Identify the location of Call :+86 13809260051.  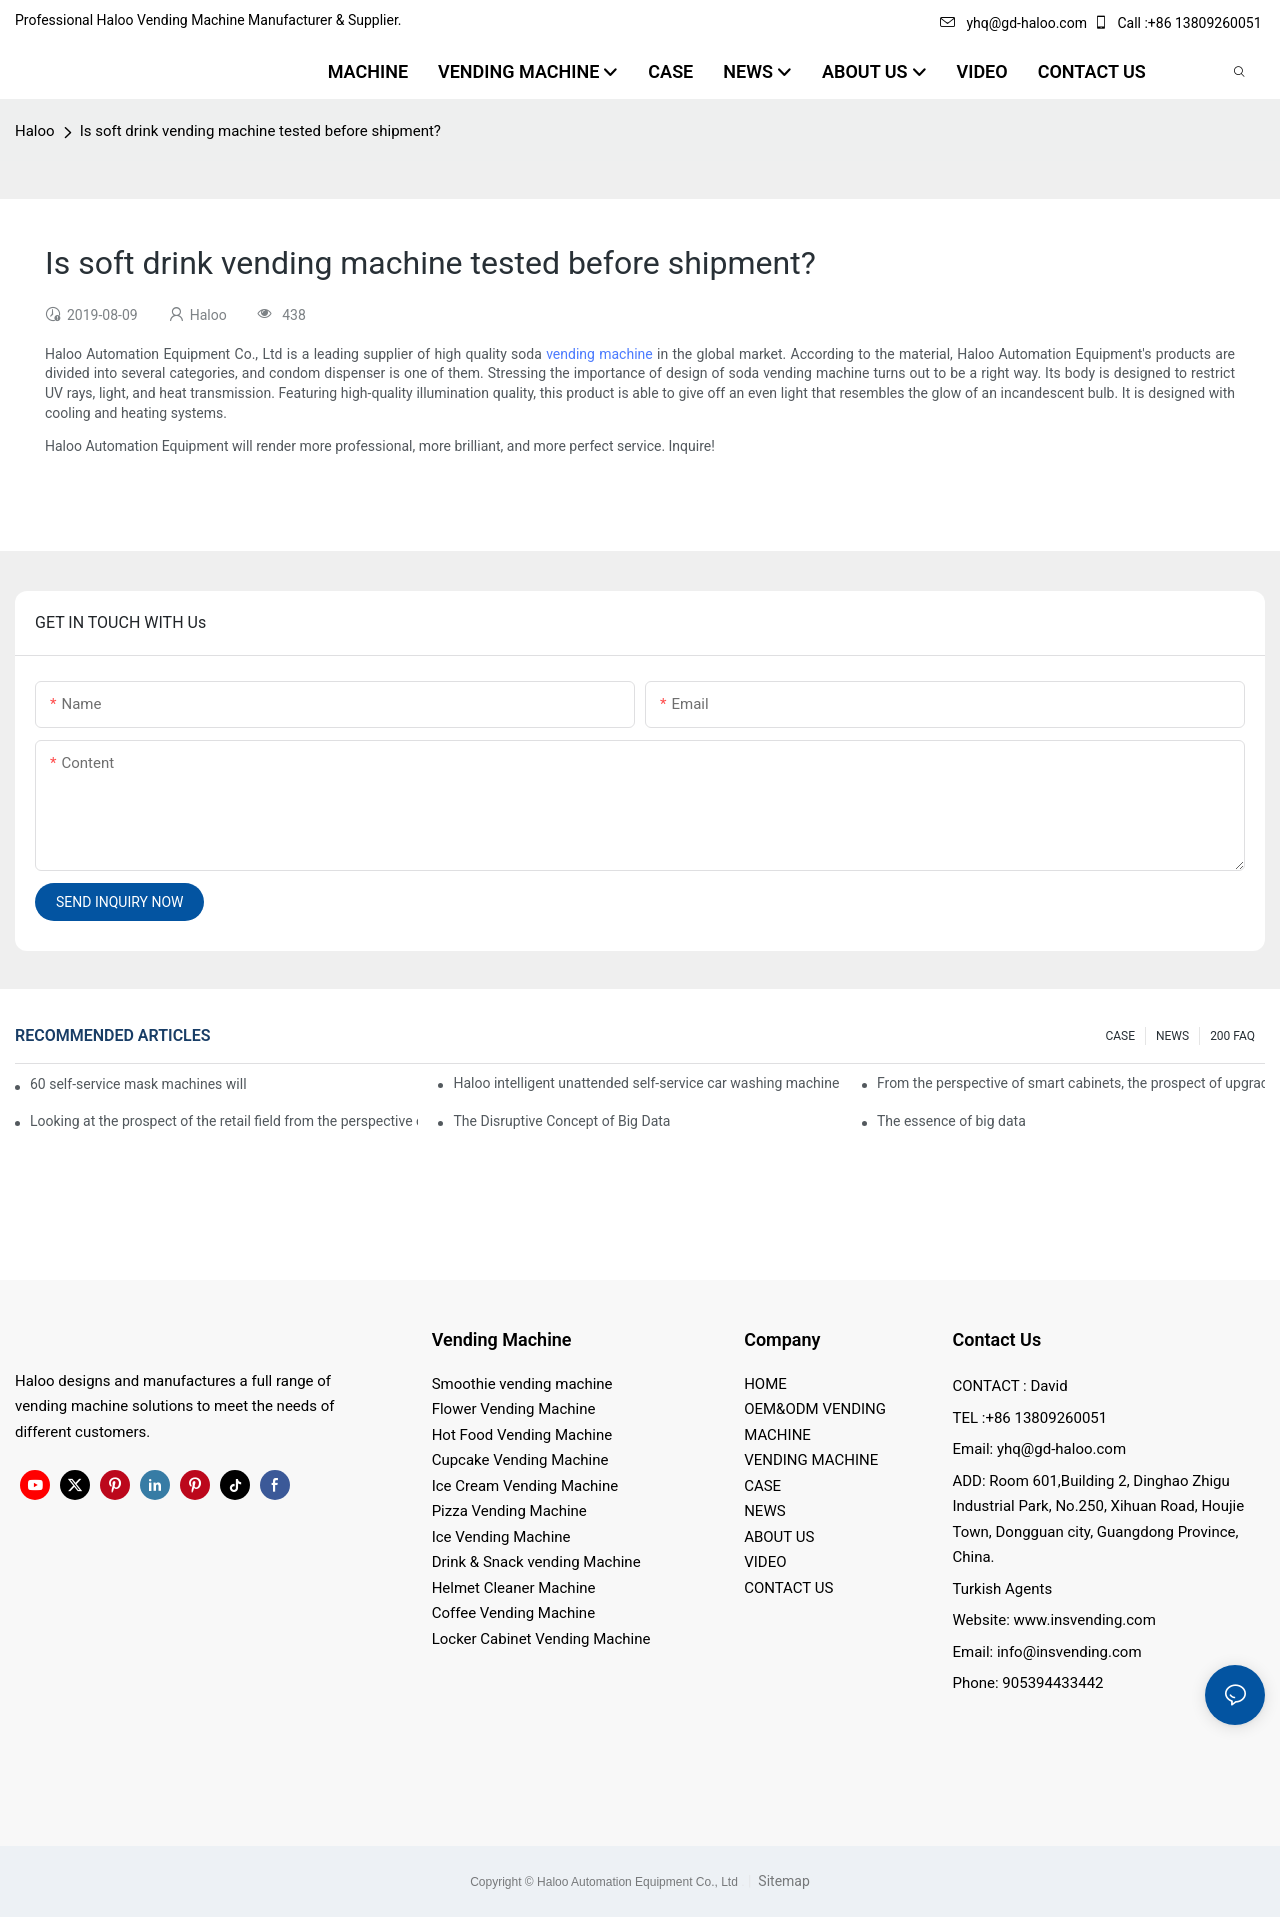
(1179, 23).